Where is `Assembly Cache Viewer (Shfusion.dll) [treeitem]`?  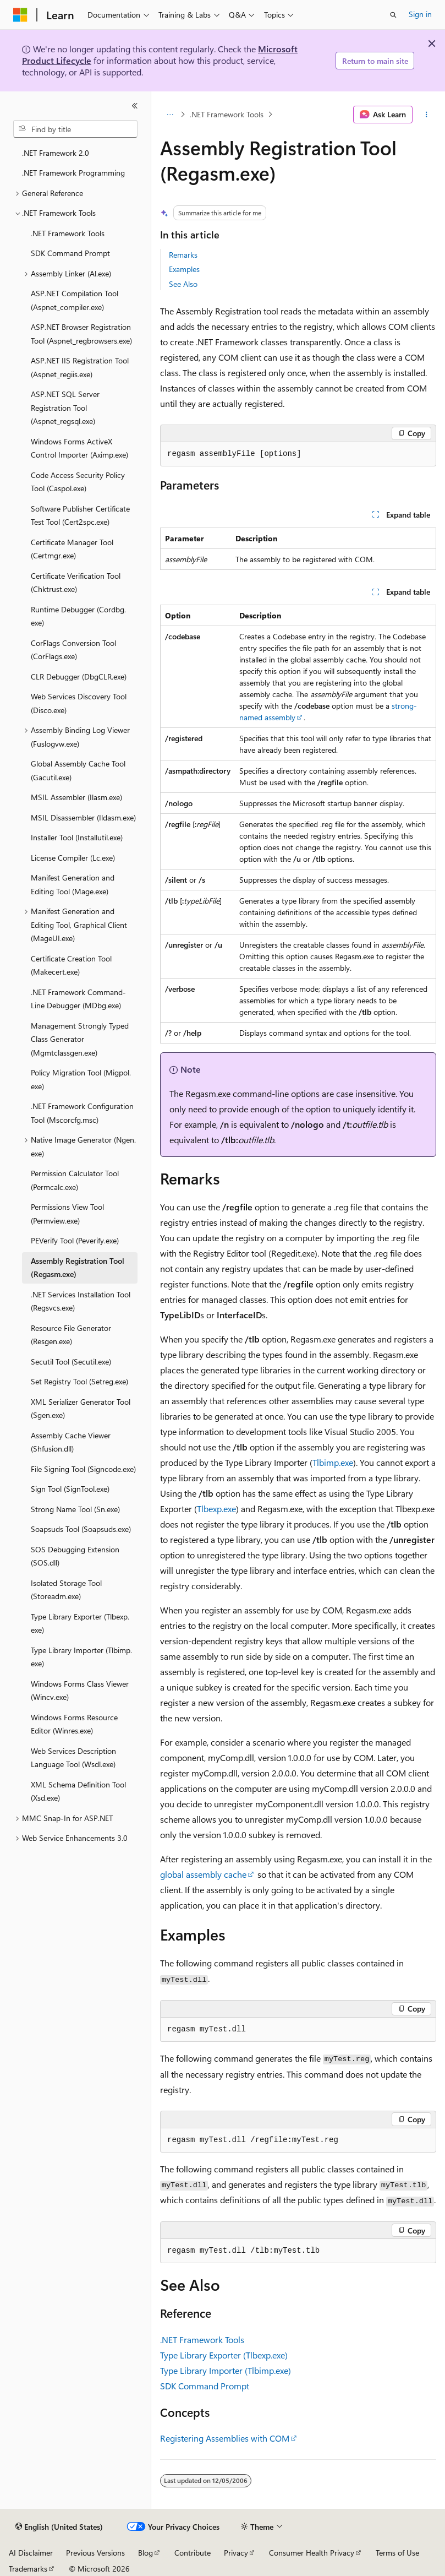
Assembly Cache Viewer (Shfusion.dll) [treeitem] is located at coordinates (71, 1442).